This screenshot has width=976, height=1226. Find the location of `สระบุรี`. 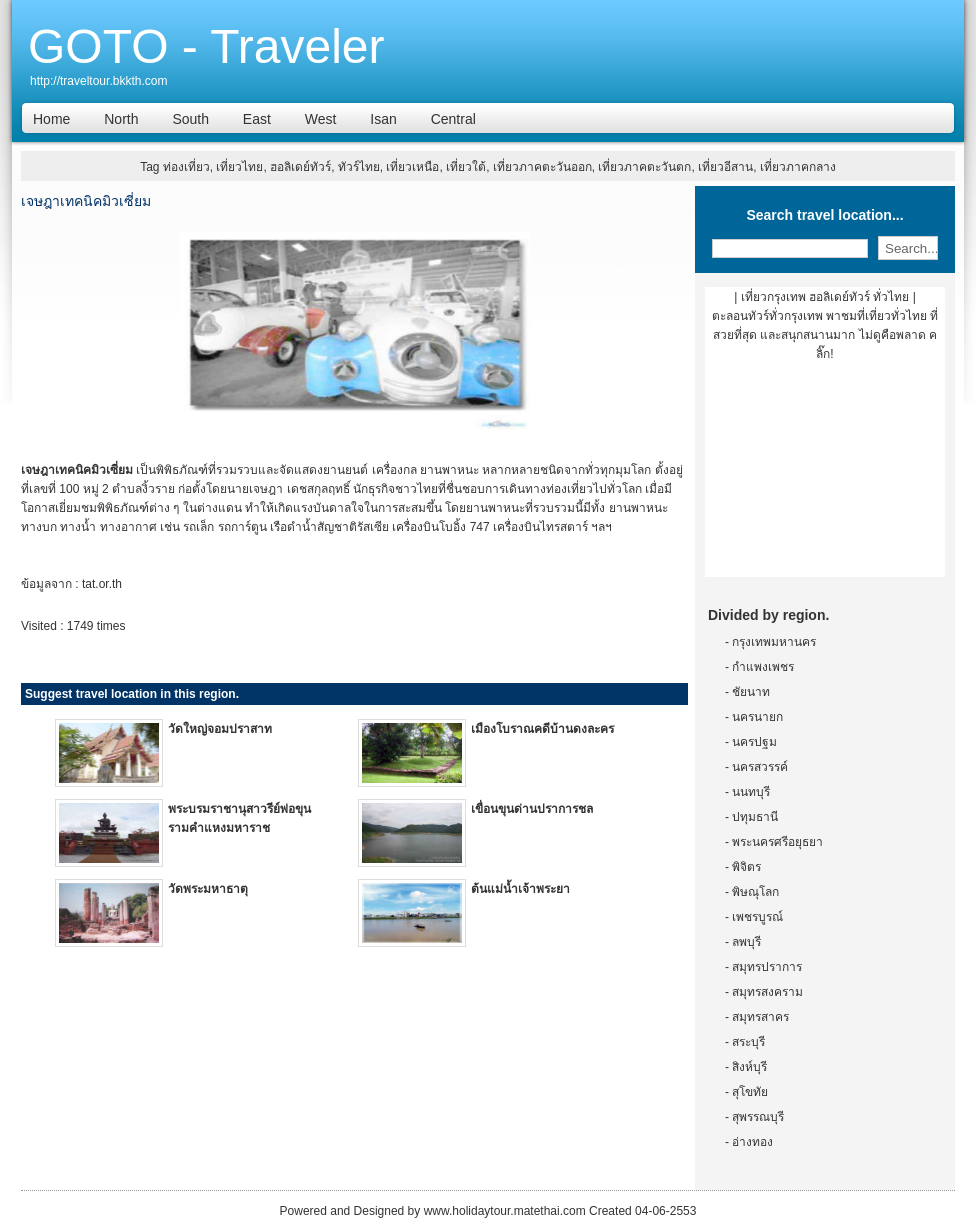

สระบุรี is located at coordinates (748, 1042).